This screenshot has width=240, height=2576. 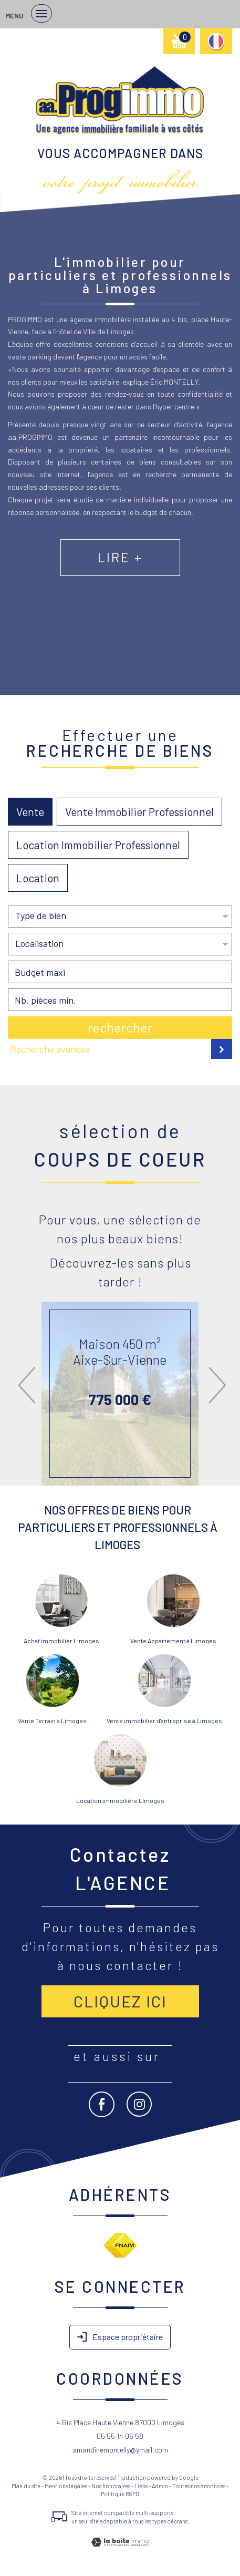 What do you see at coordinates (120, 2493) in the screenshot?
I see `Politique RGPD` at bounding box center [120, 2493].